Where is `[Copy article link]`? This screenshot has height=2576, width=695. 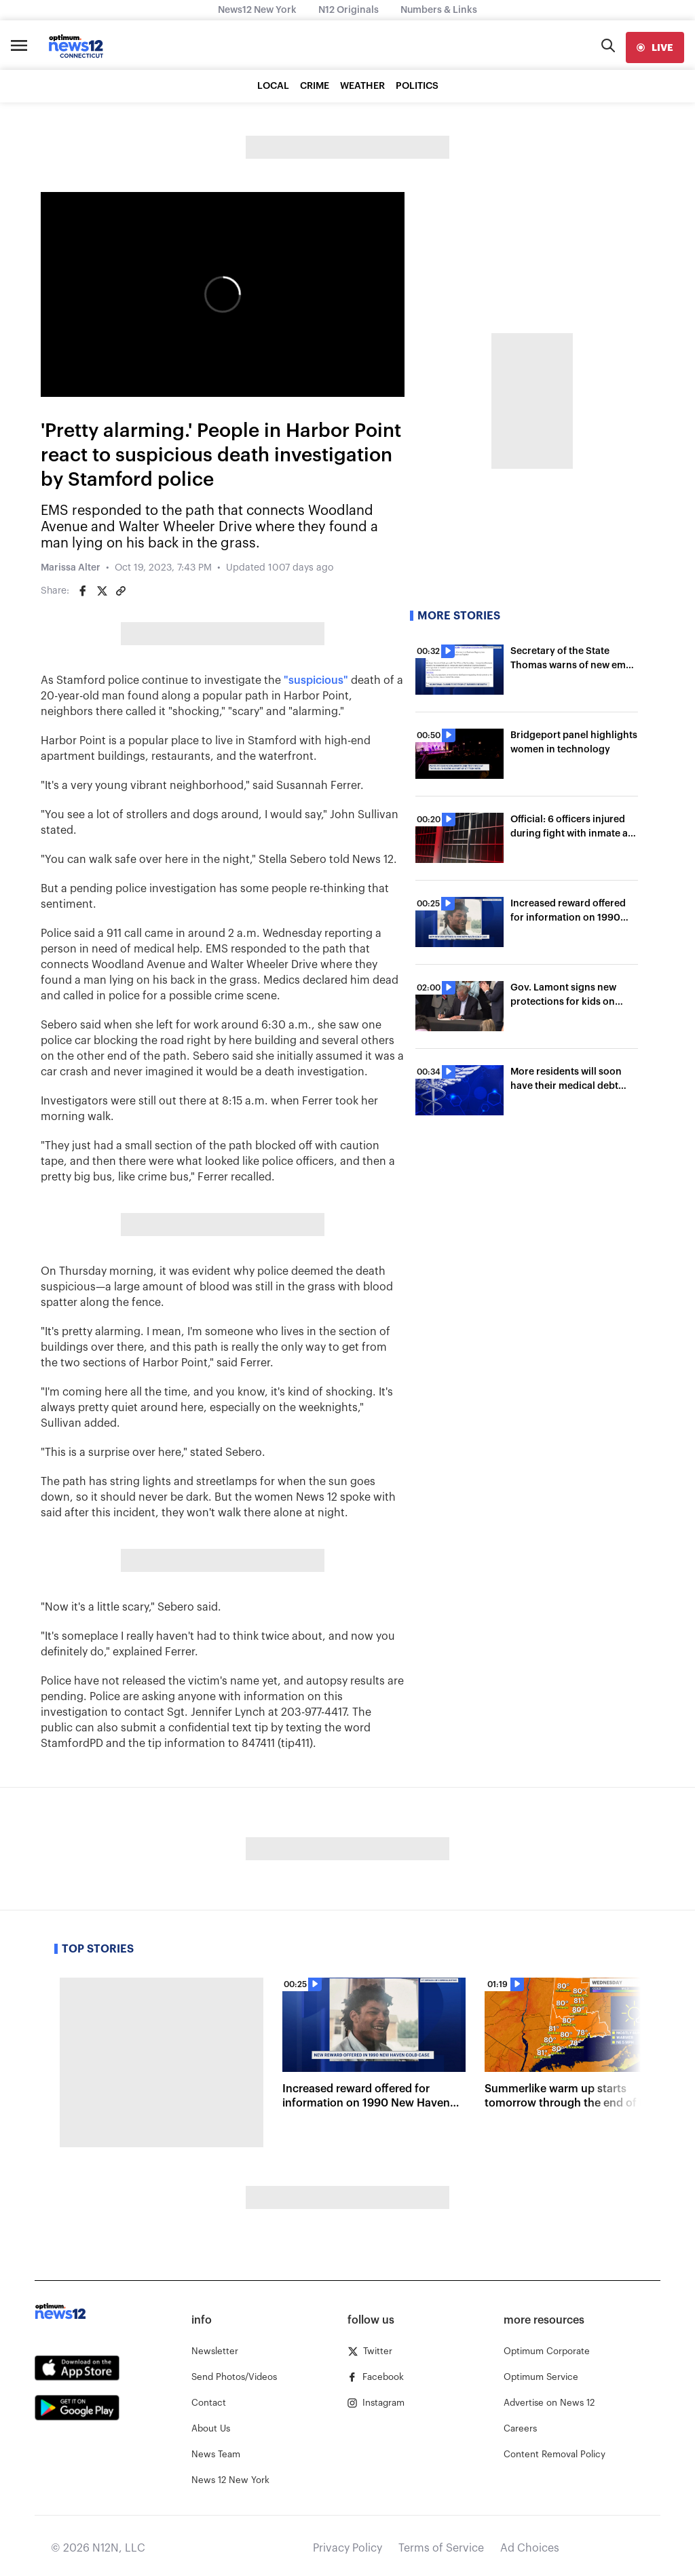 [Copy article link] is located at coordinates (120, 590).